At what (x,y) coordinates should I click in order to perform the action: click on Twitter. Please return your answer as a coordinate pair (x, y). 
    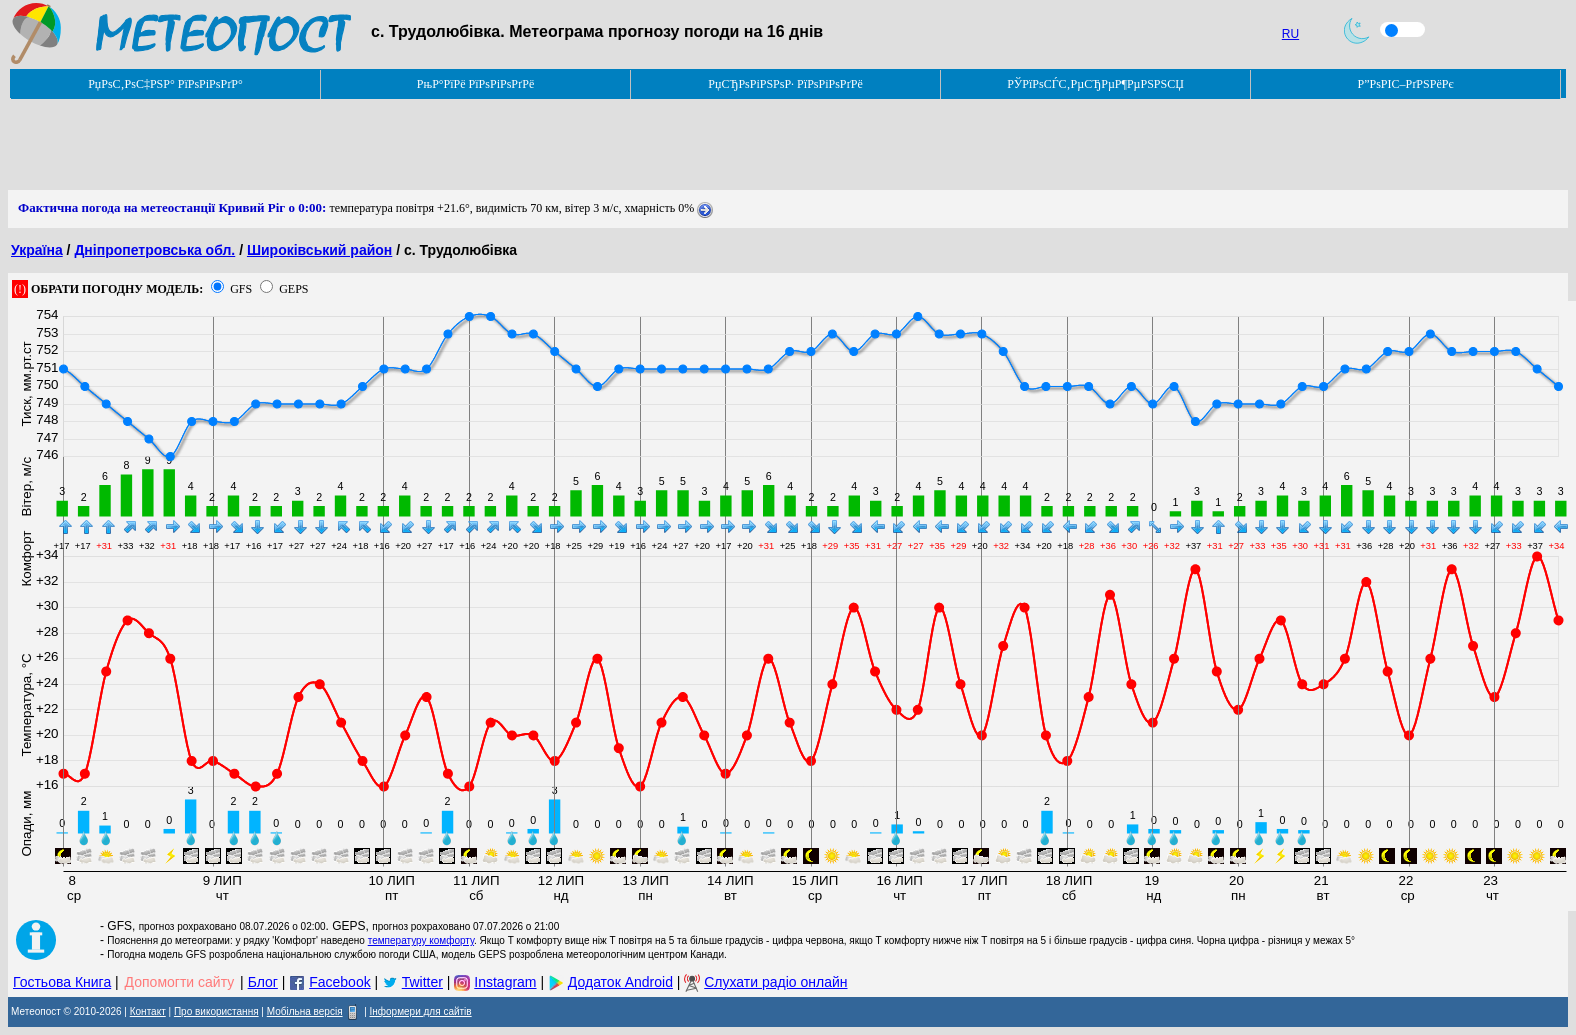
    Looking at the image, I should click on (422, 982).